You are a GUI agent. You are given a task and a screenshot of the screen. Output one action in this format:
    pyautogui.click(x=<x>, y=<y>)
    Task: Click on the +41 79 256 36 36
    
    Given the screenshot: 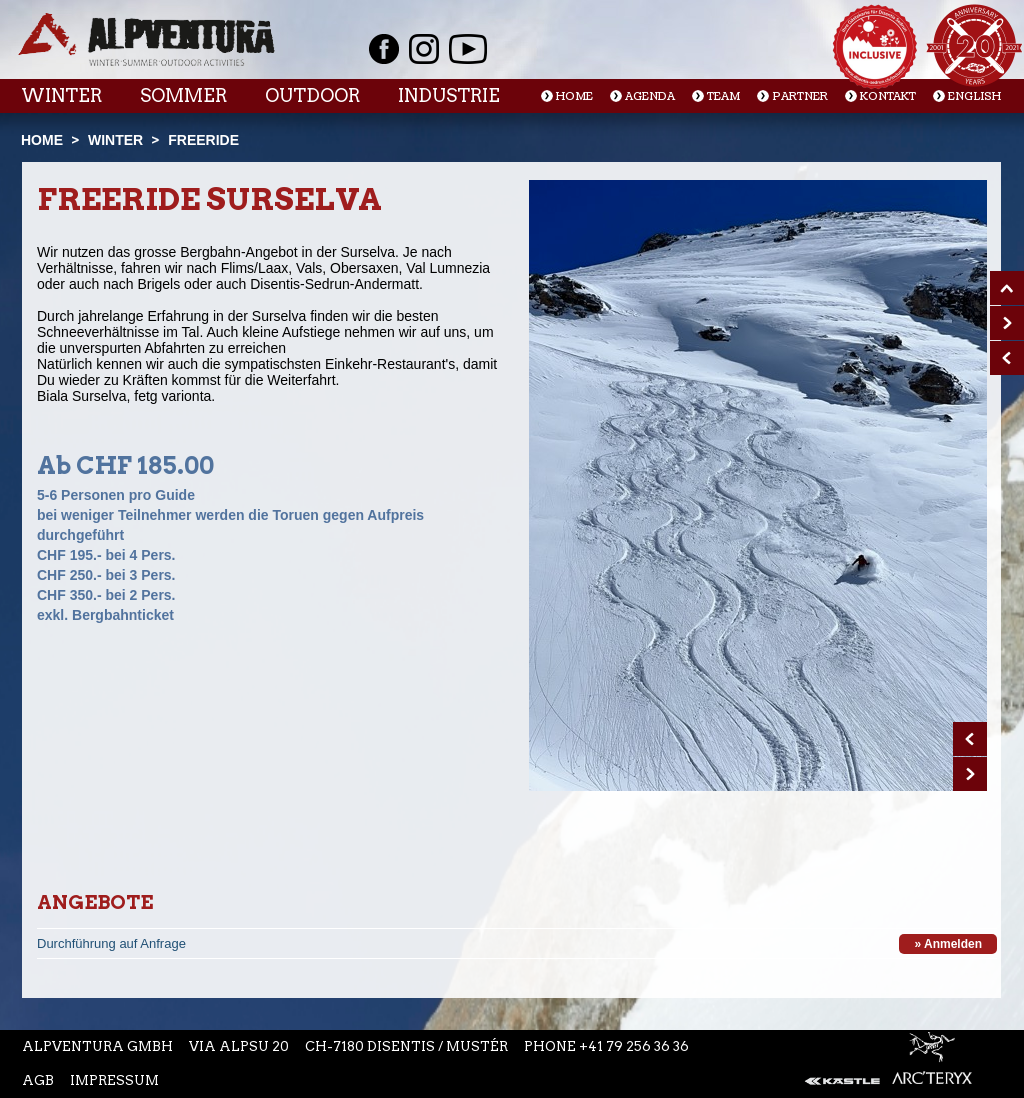 What is the action you would take?
    pyautogui.click(x=634, y=1046)
    